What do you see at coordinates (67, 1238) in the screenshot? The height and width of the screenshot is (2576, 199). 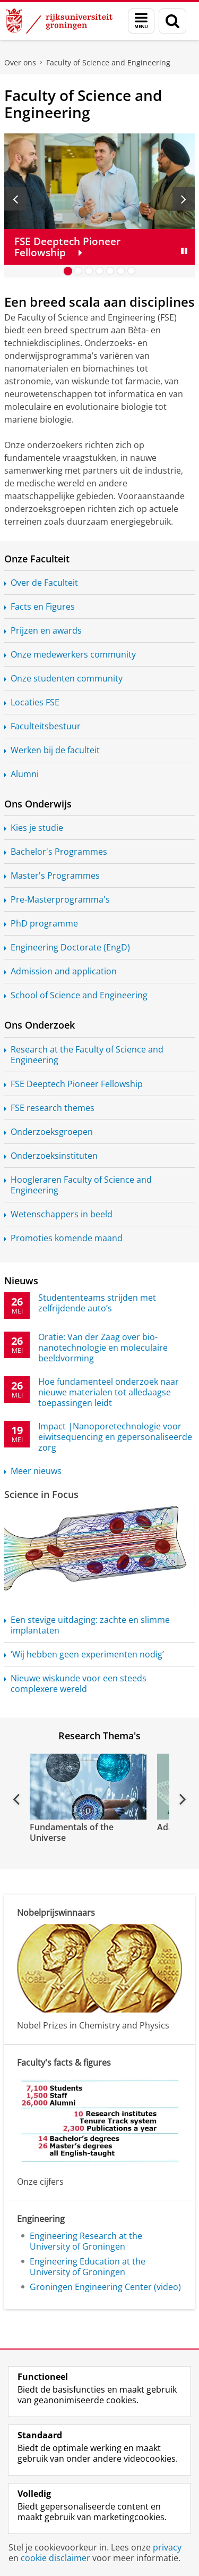 I see `Promoties komende maand` at bounding box center [67, 1238].